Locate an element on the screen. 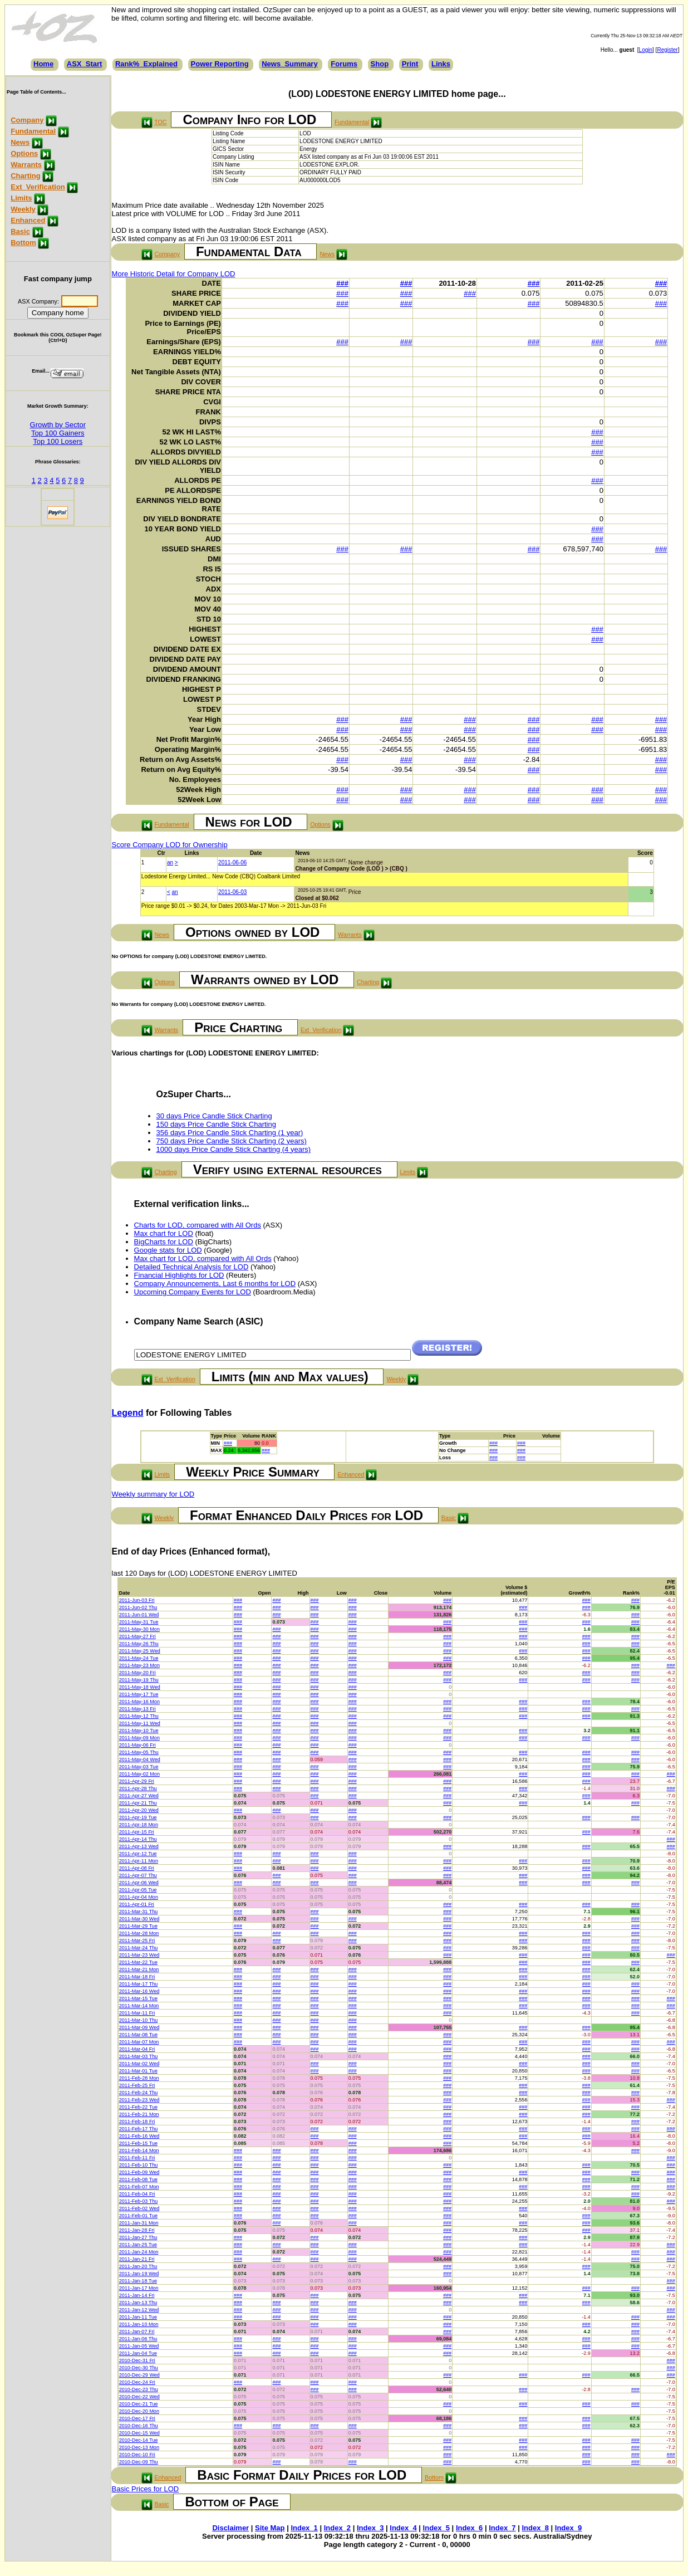 Image resolution: width=688 pixels, height=2576 pixels. Index_9 is located at coordinates (568, 2528).